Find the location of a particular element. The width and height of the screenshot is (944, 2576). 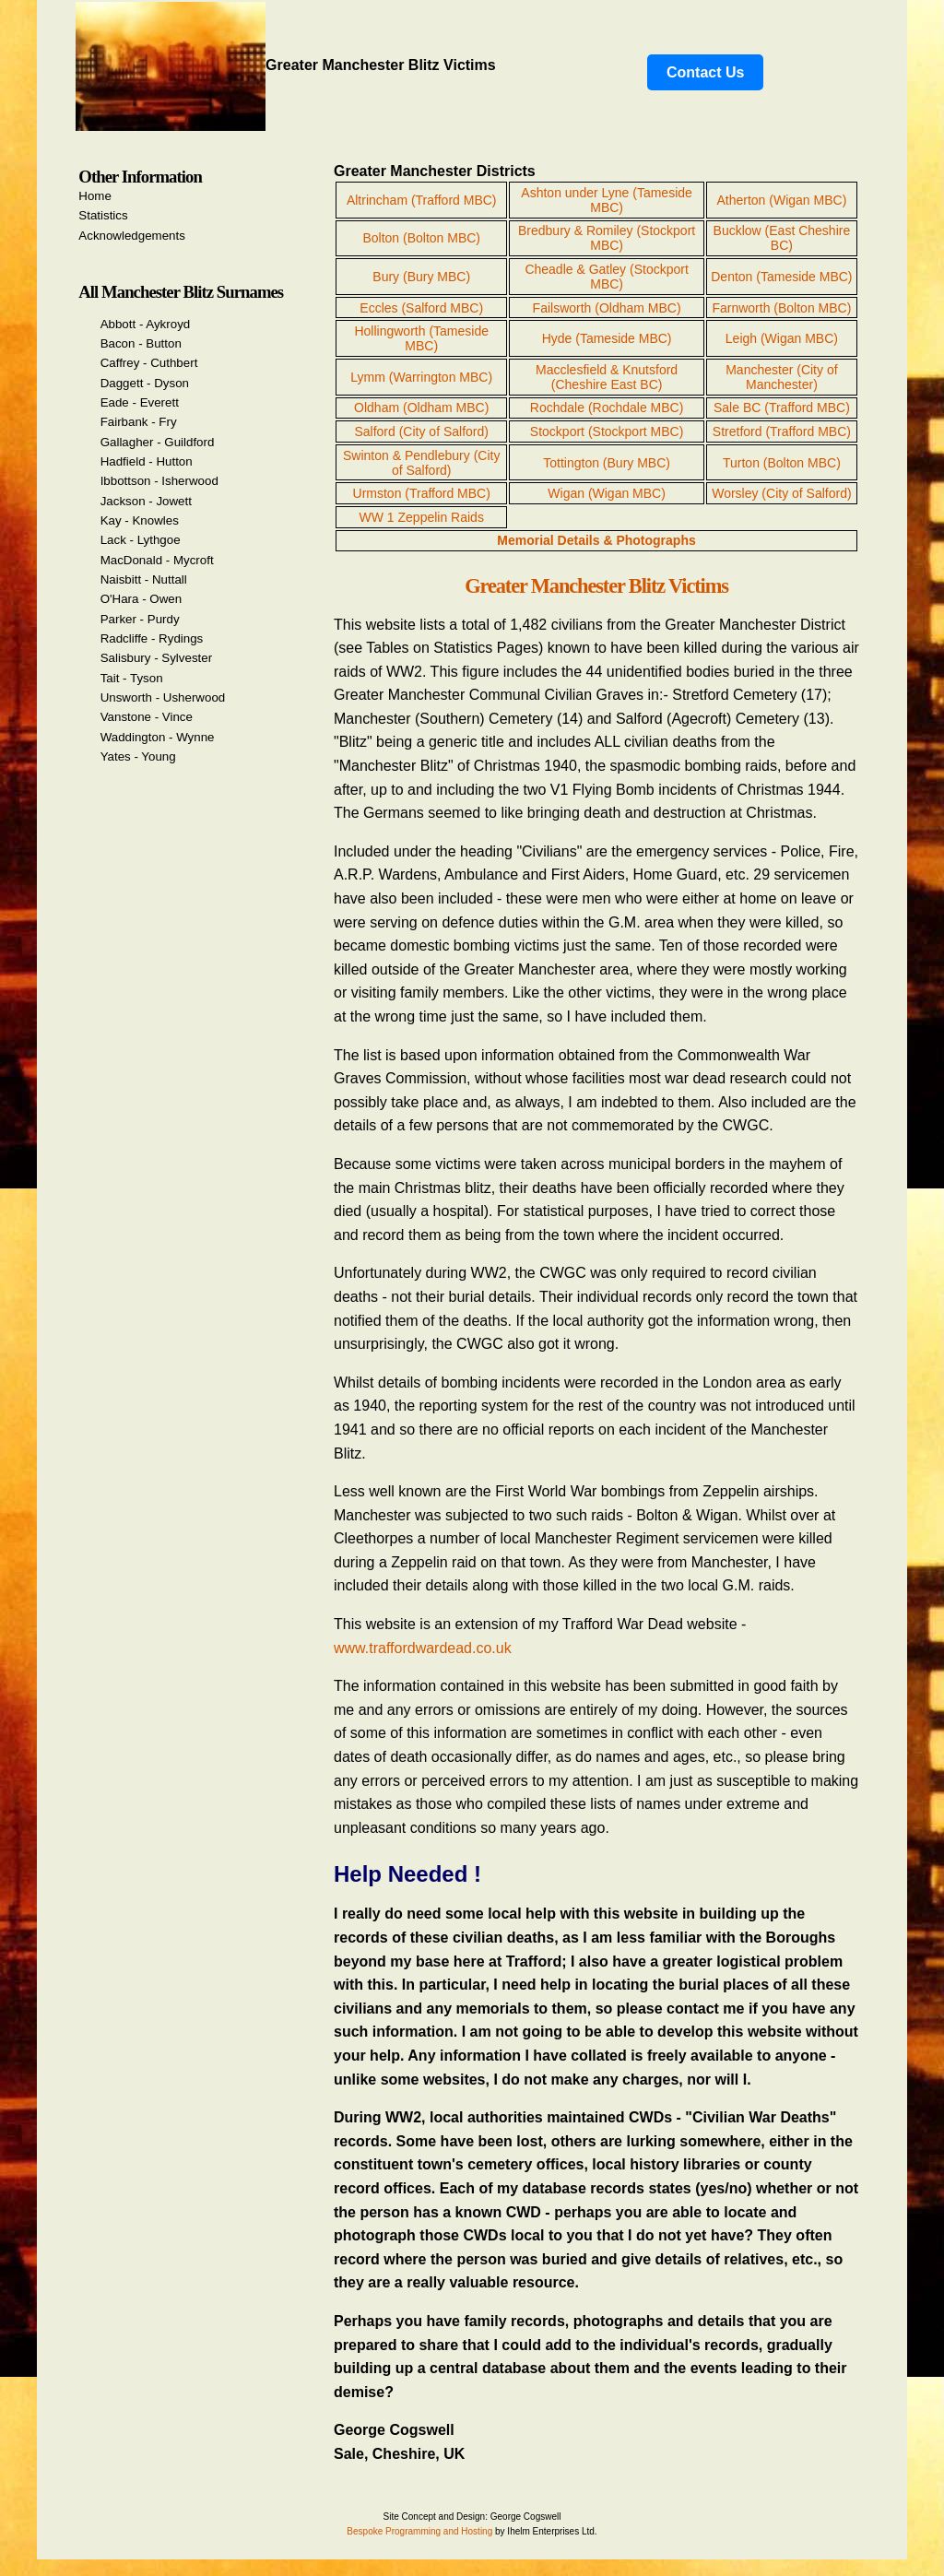

Farnworth (Bolton MBC) is located at coordinates (781, 308).